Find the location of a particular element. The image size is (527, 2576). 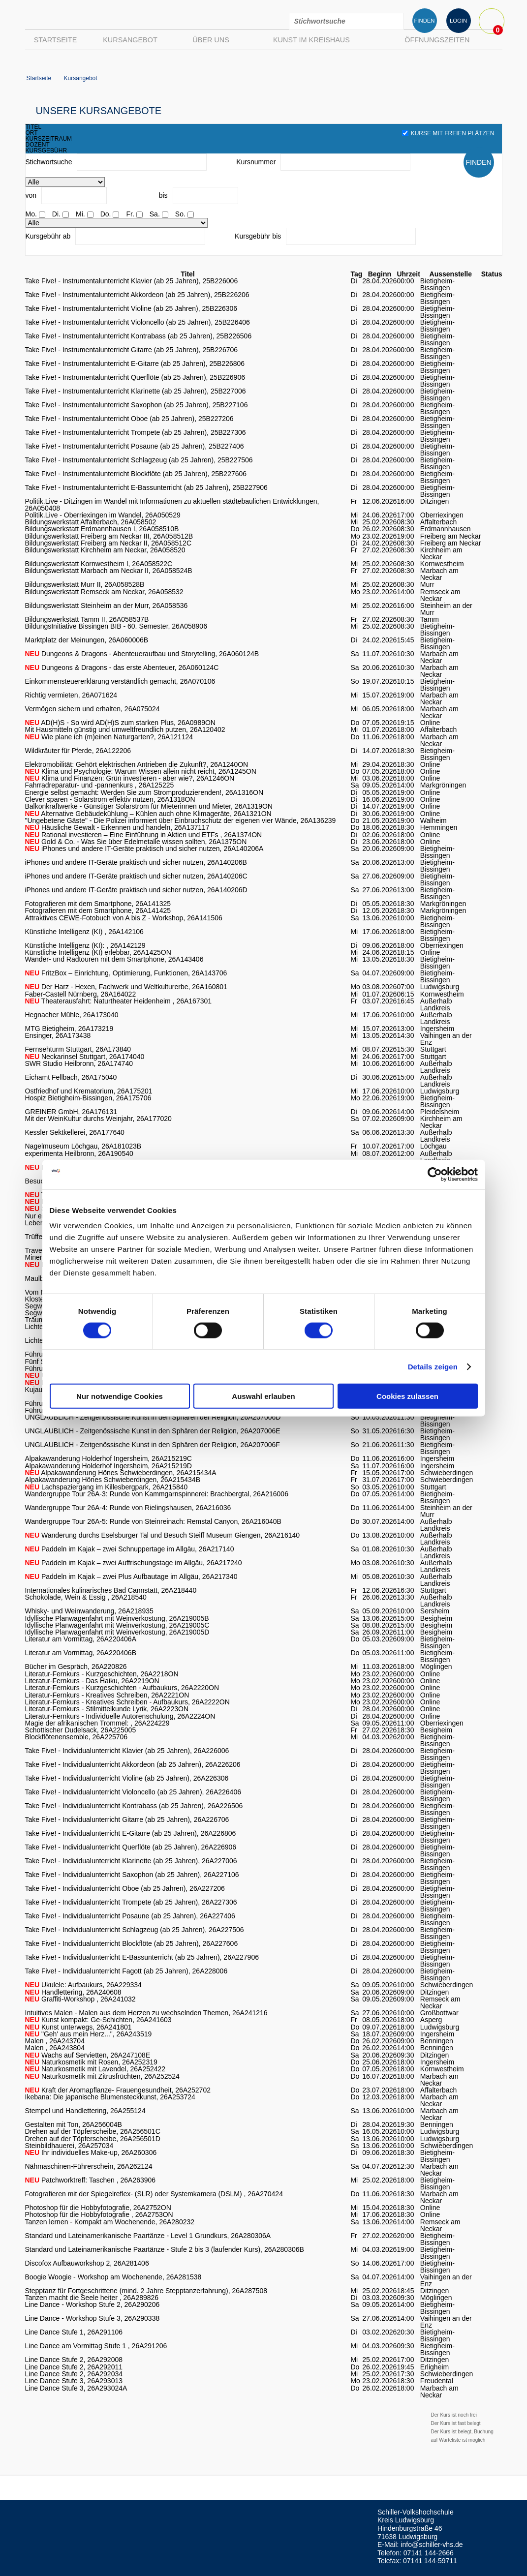

Balkonkraftwerke - Günstiger Solarstrom für Mieterinnen und Mieter, 26A1319ON is located at coordinates (149, 806).